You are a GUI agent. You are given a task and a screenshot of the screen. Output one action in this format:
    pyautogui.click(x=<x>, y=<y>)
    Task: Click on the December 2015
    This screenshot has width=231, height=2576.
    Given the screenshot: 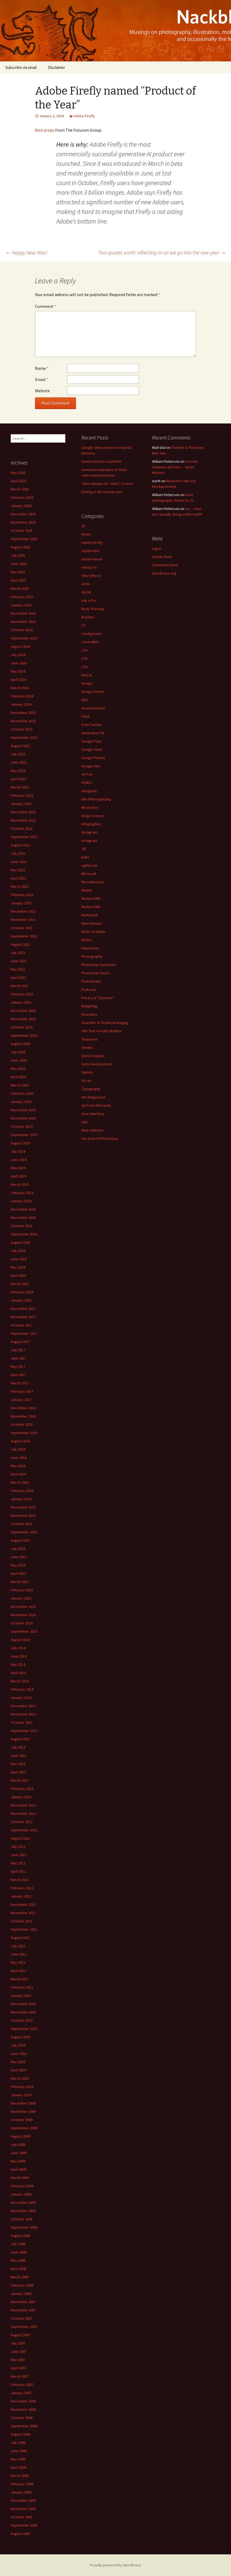 What is the action you would take?
    pyautogui.click(x=23, y=1507)
    